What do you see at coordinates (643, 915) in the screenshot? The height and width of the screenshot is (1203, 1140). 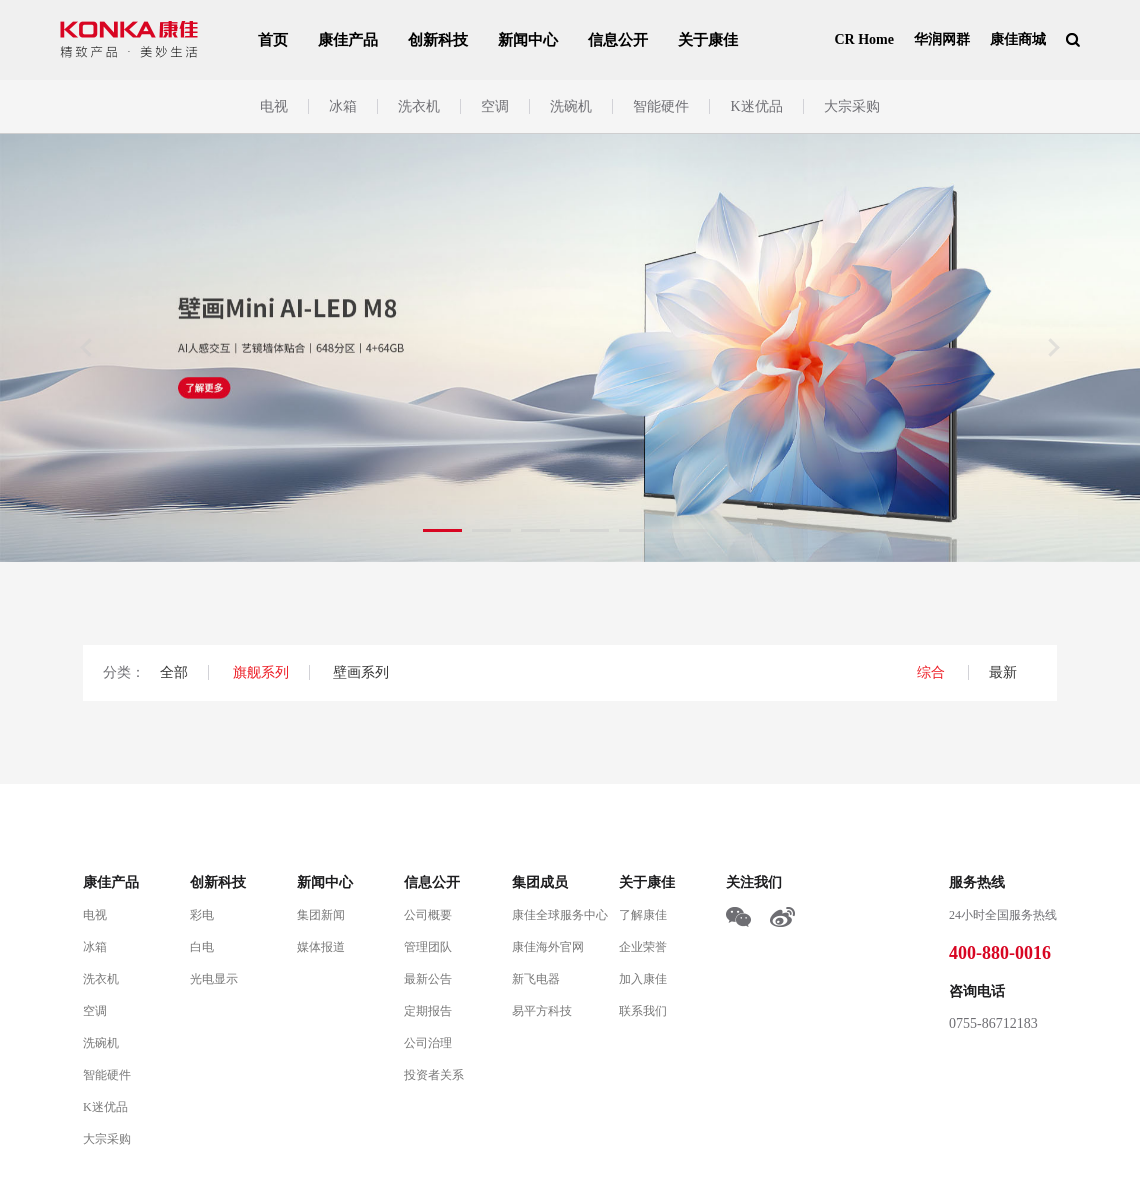 I see `了解康佳` at bounding box center [643, 915].